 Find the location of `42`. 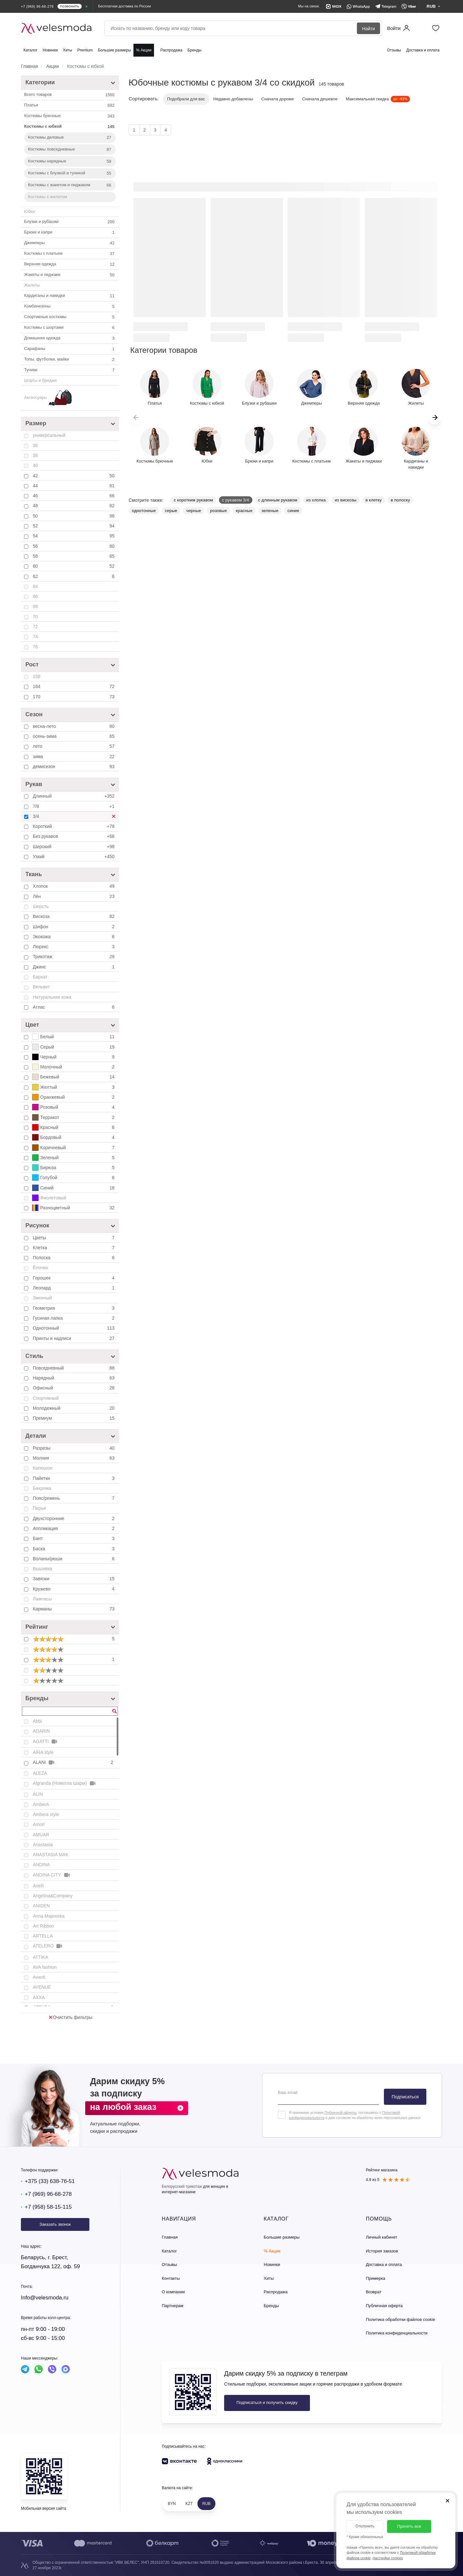

42 is located at coordinates (74, 475).